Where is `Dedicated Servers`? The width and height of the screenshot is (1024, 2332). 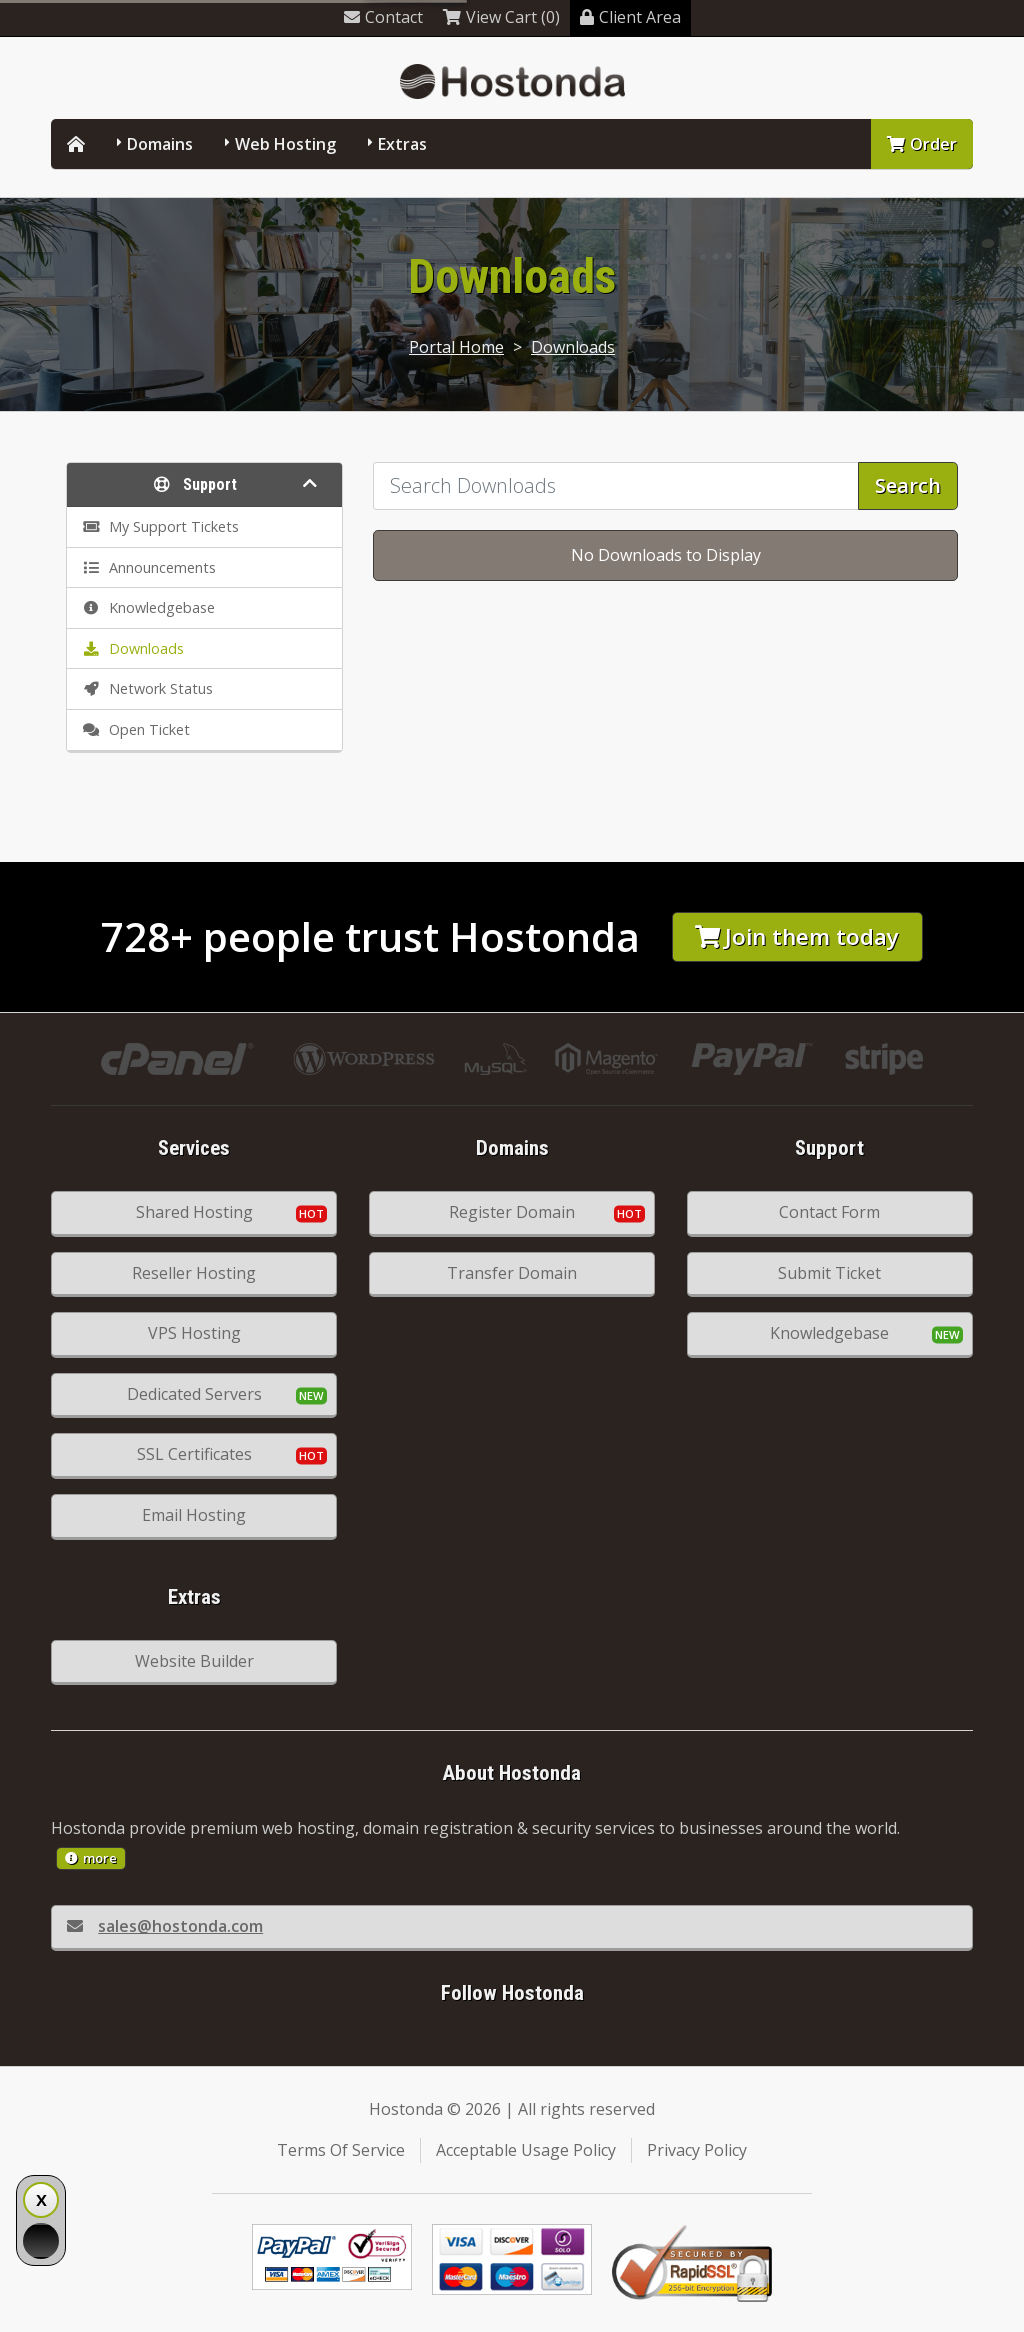
Dedicated Servers is located at coordinates (194, 1394).